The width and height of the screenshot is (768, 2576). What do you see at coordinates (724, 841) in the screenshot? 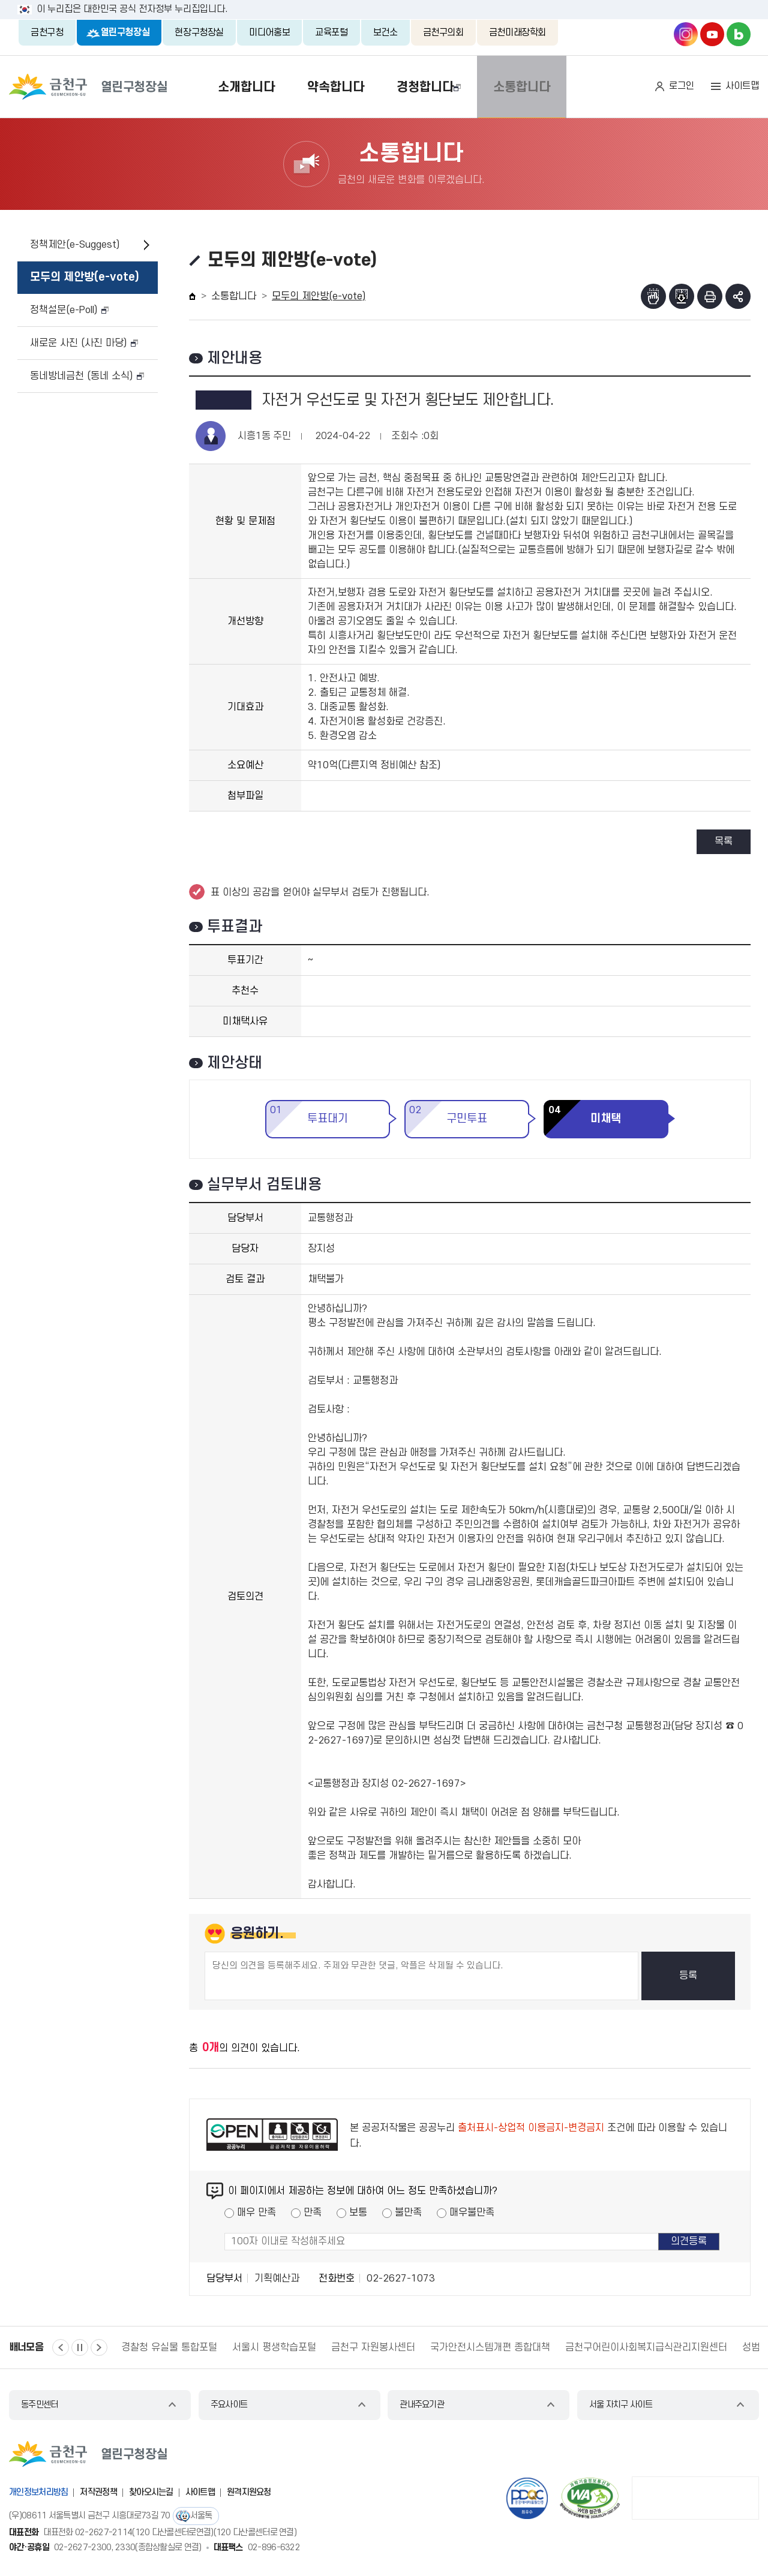
I see `목록` at bounding box center [724, 841].